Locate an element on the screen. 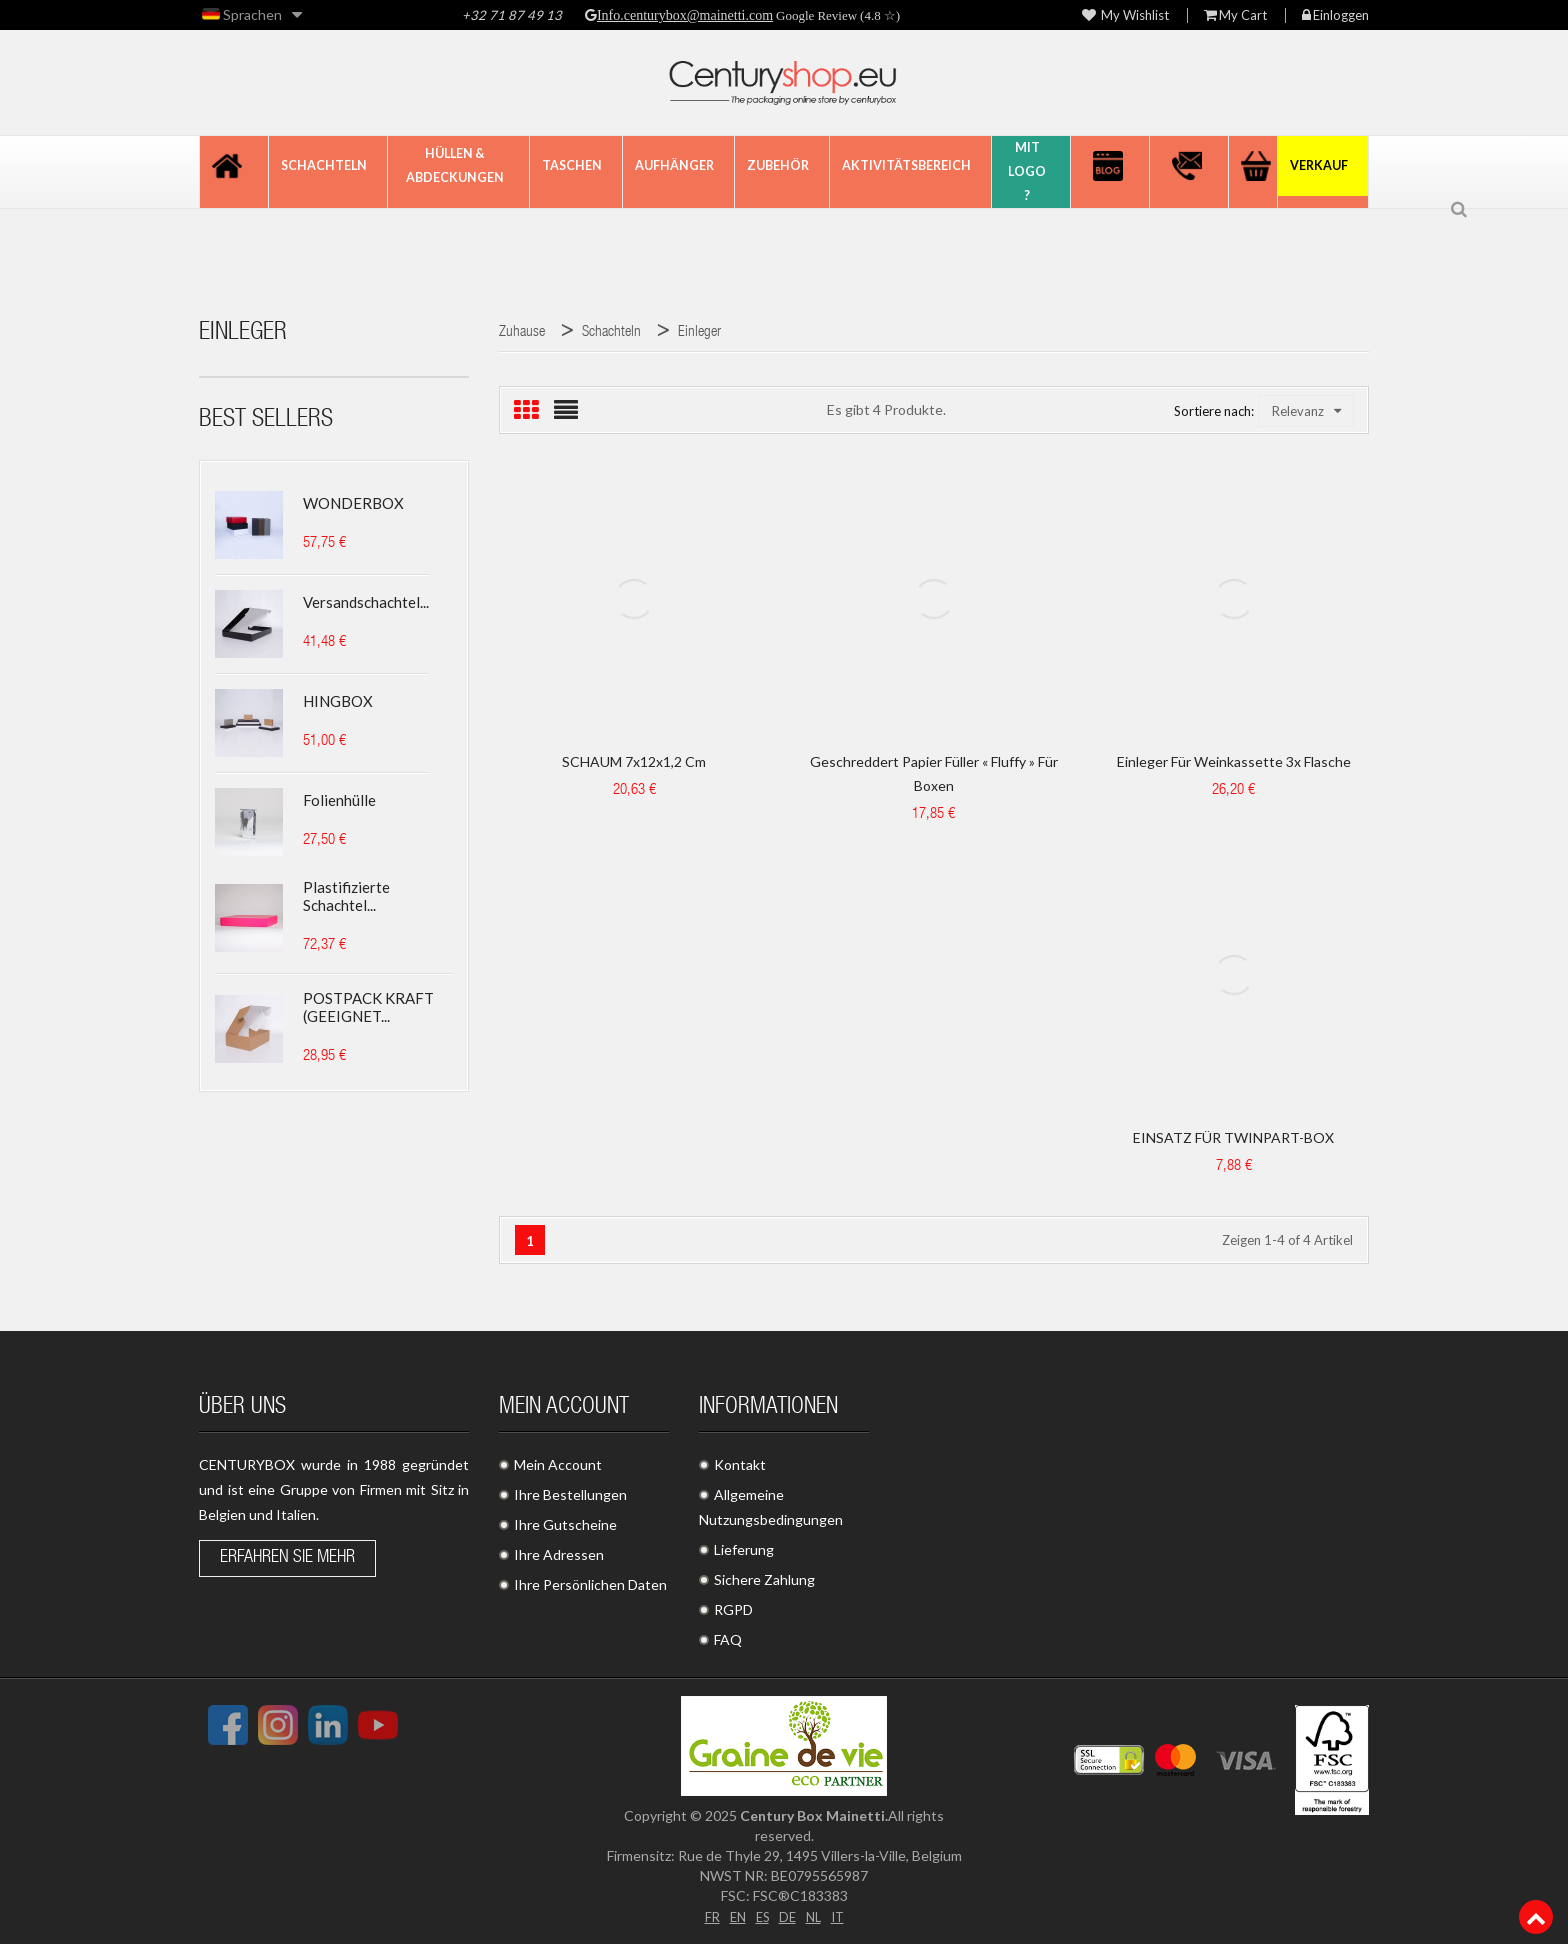  WONDERBOX is located at coordinates (353, 503).